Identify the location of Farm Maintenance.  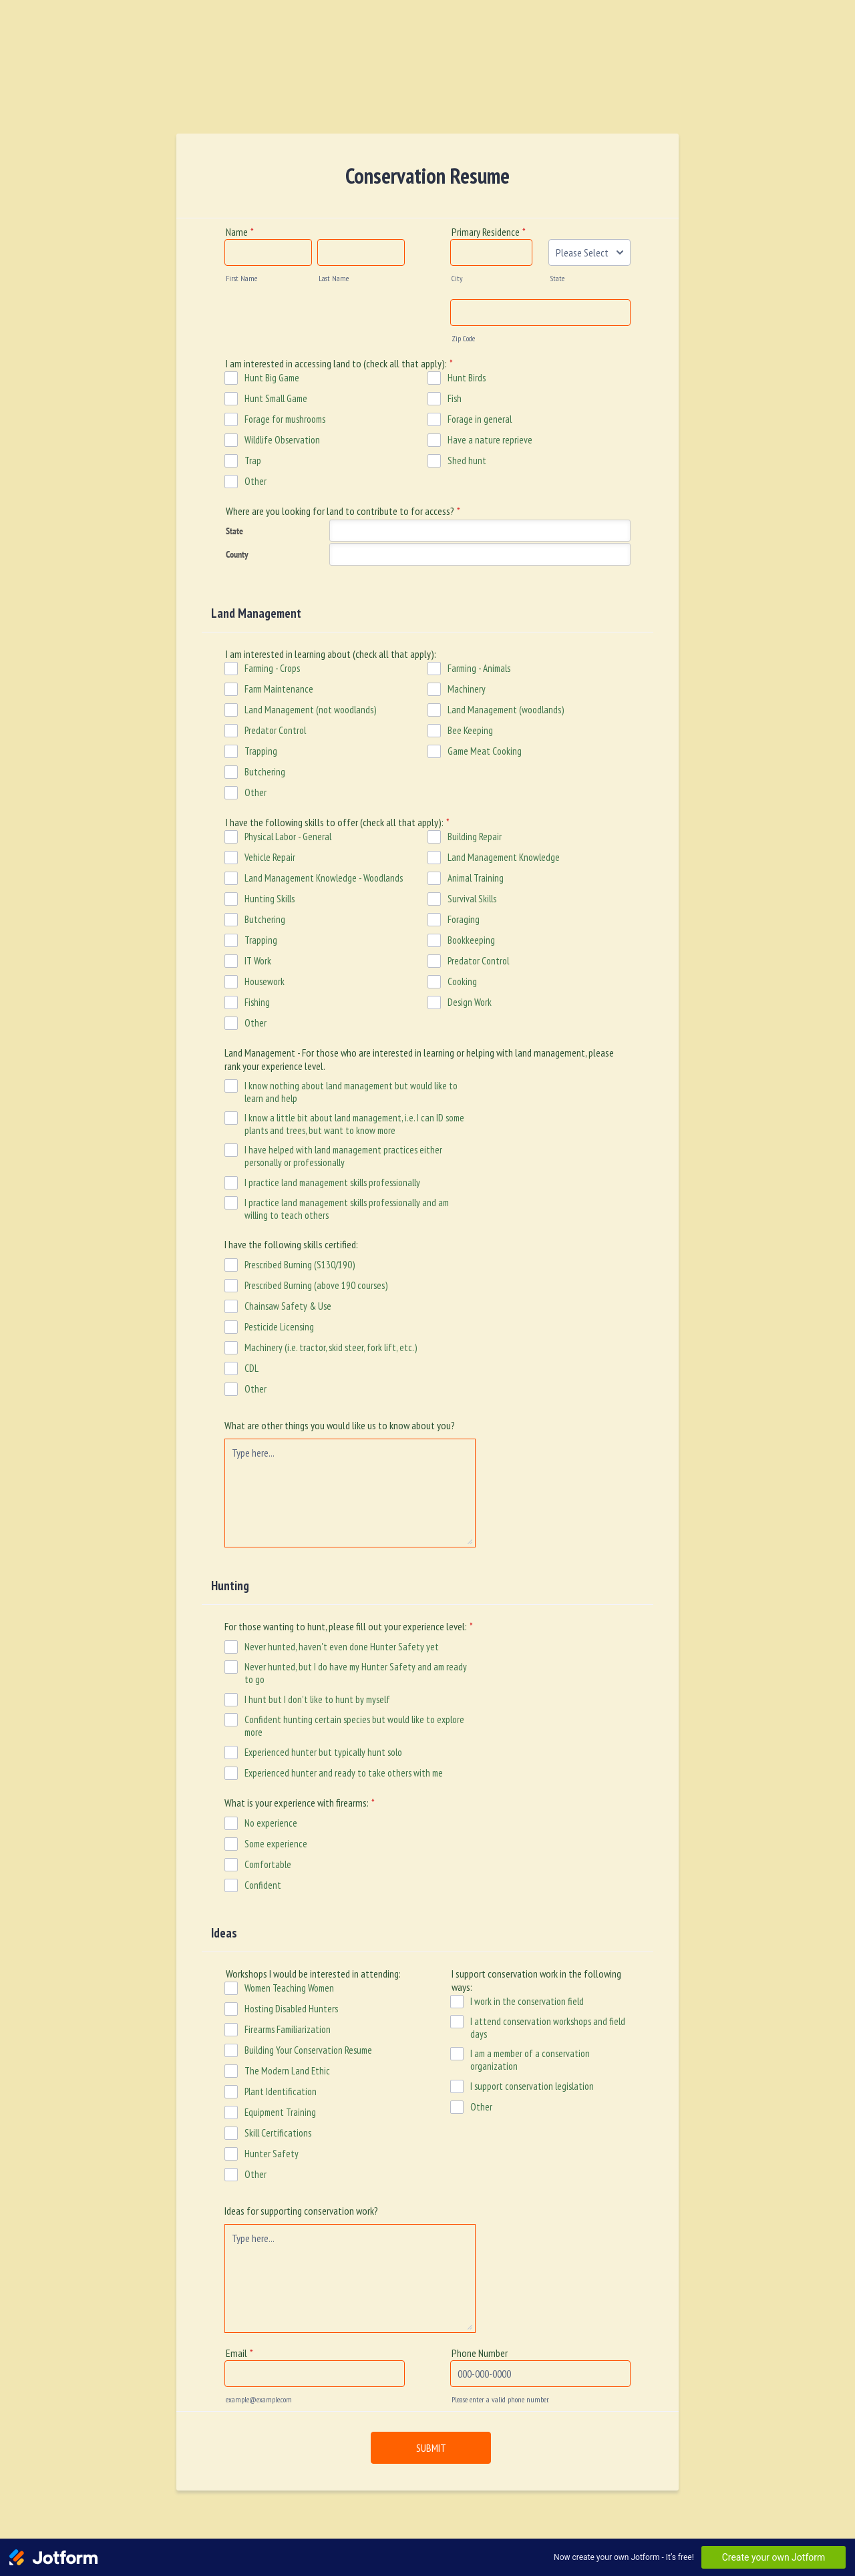
(278, 689).